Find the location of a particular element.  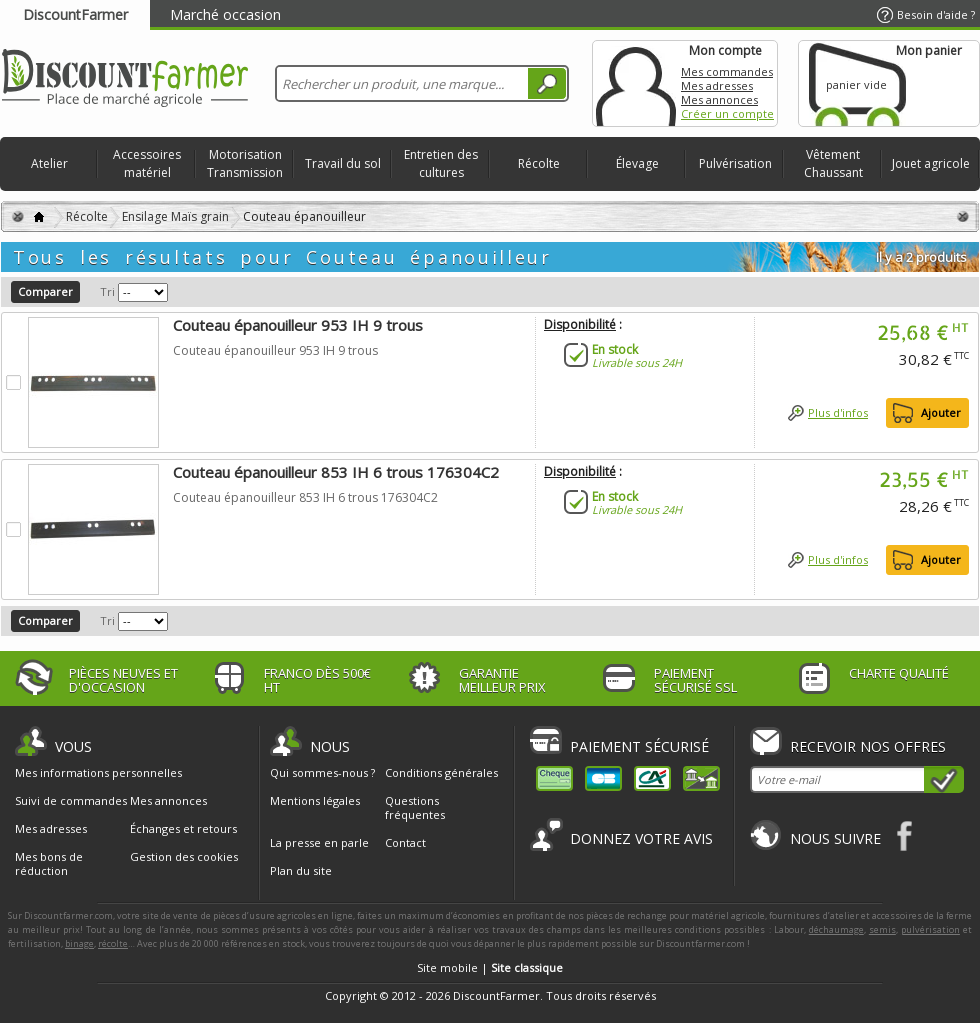

Questions fréquentes is located at coordinates (415, 807).